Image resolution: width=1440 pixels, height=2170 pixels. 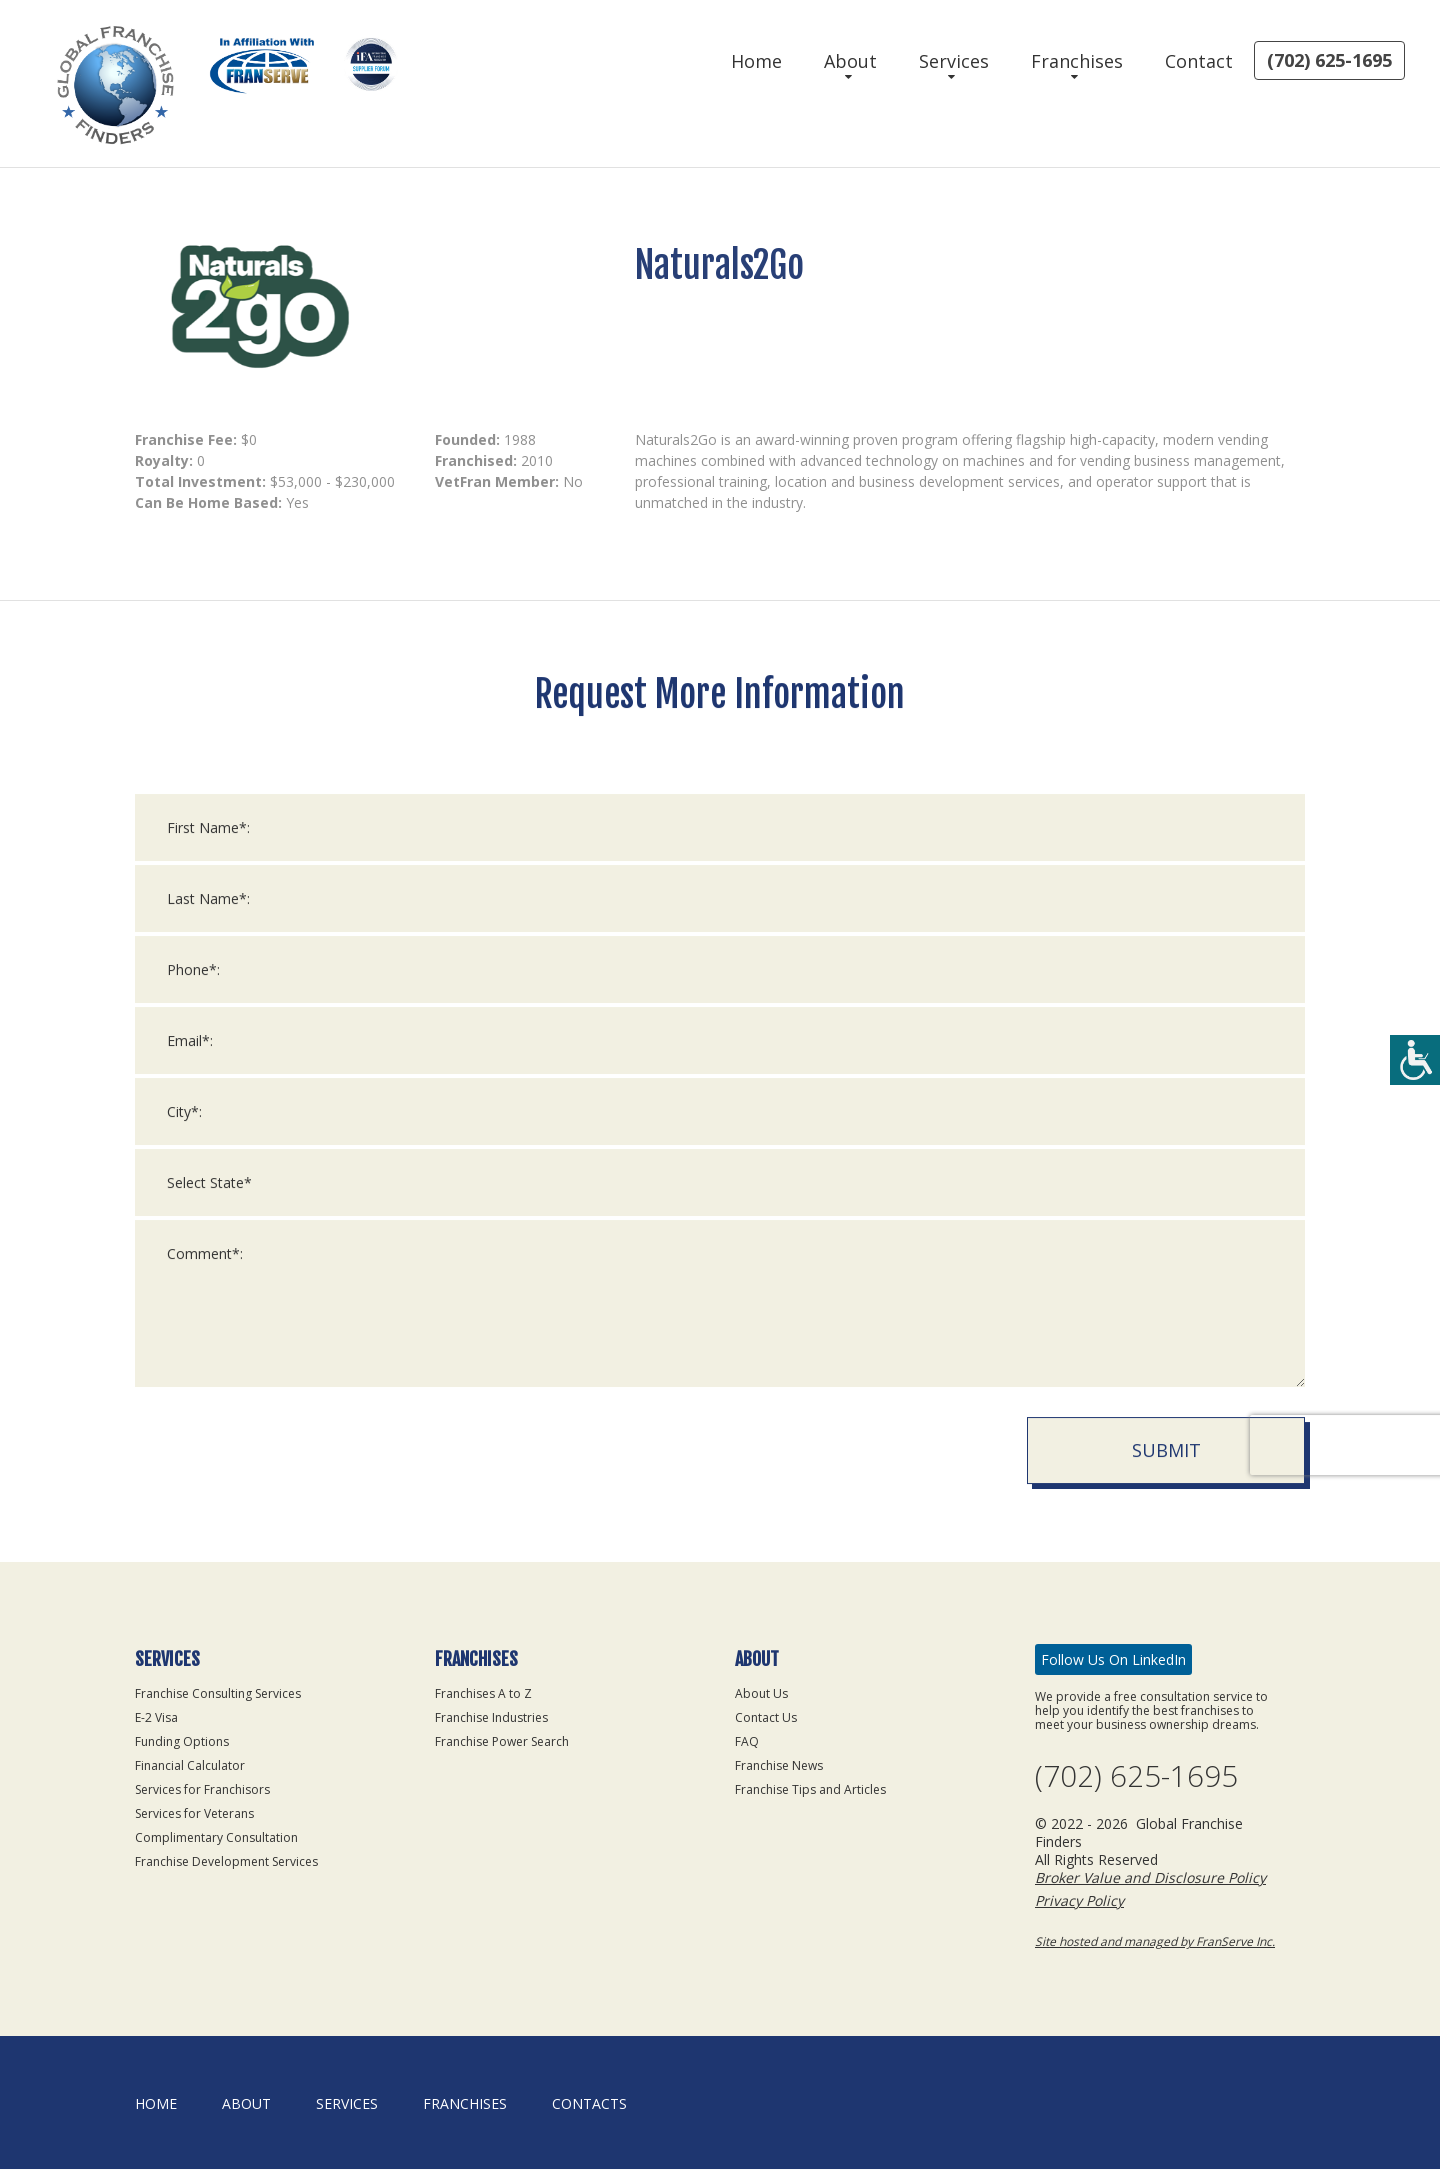 I want to click on Franchise News, so click(x=779, y=1765).